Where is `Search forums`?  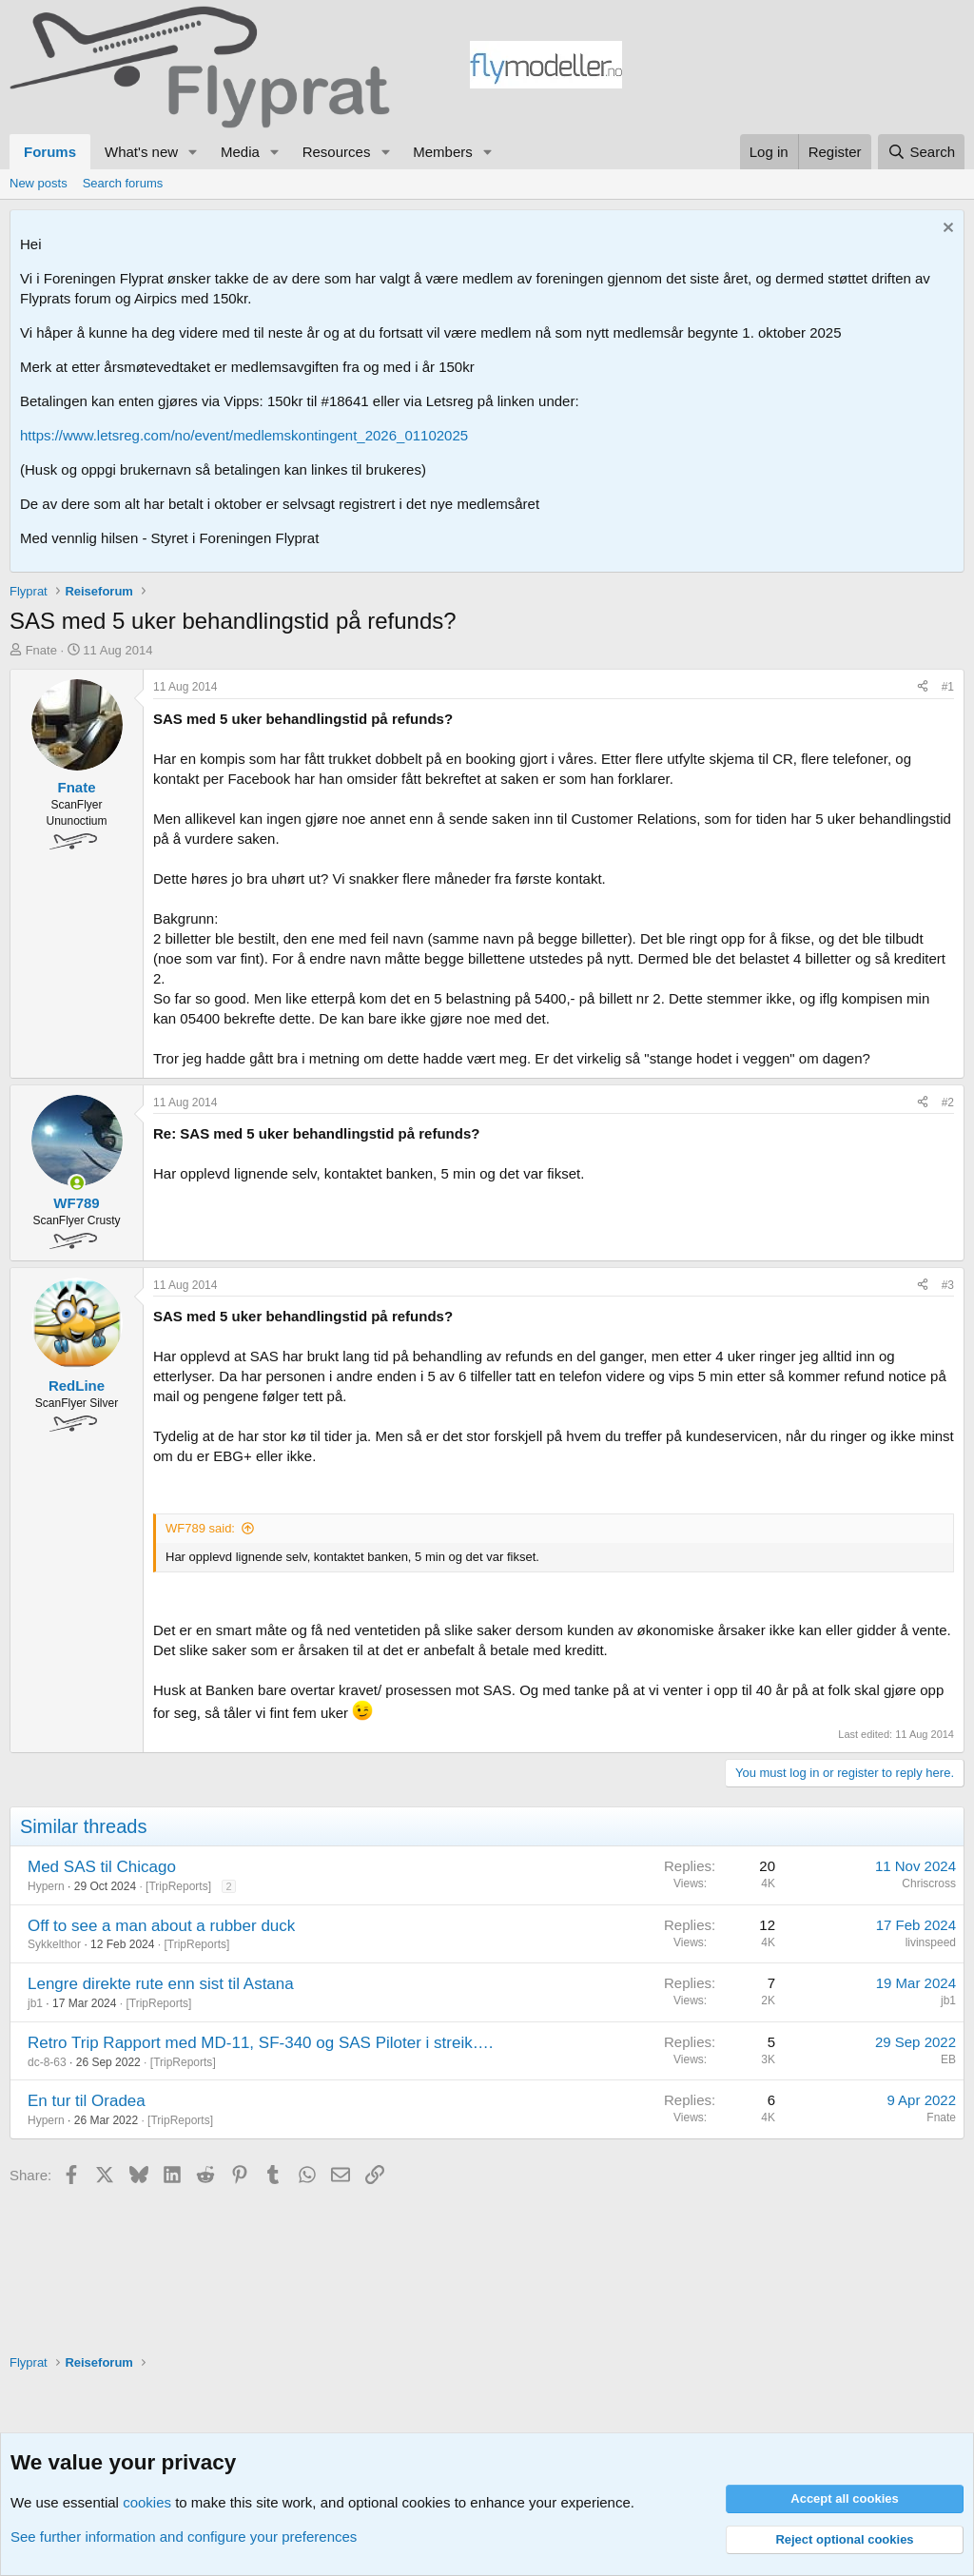
Search forums is located at coordinates (123, 183).